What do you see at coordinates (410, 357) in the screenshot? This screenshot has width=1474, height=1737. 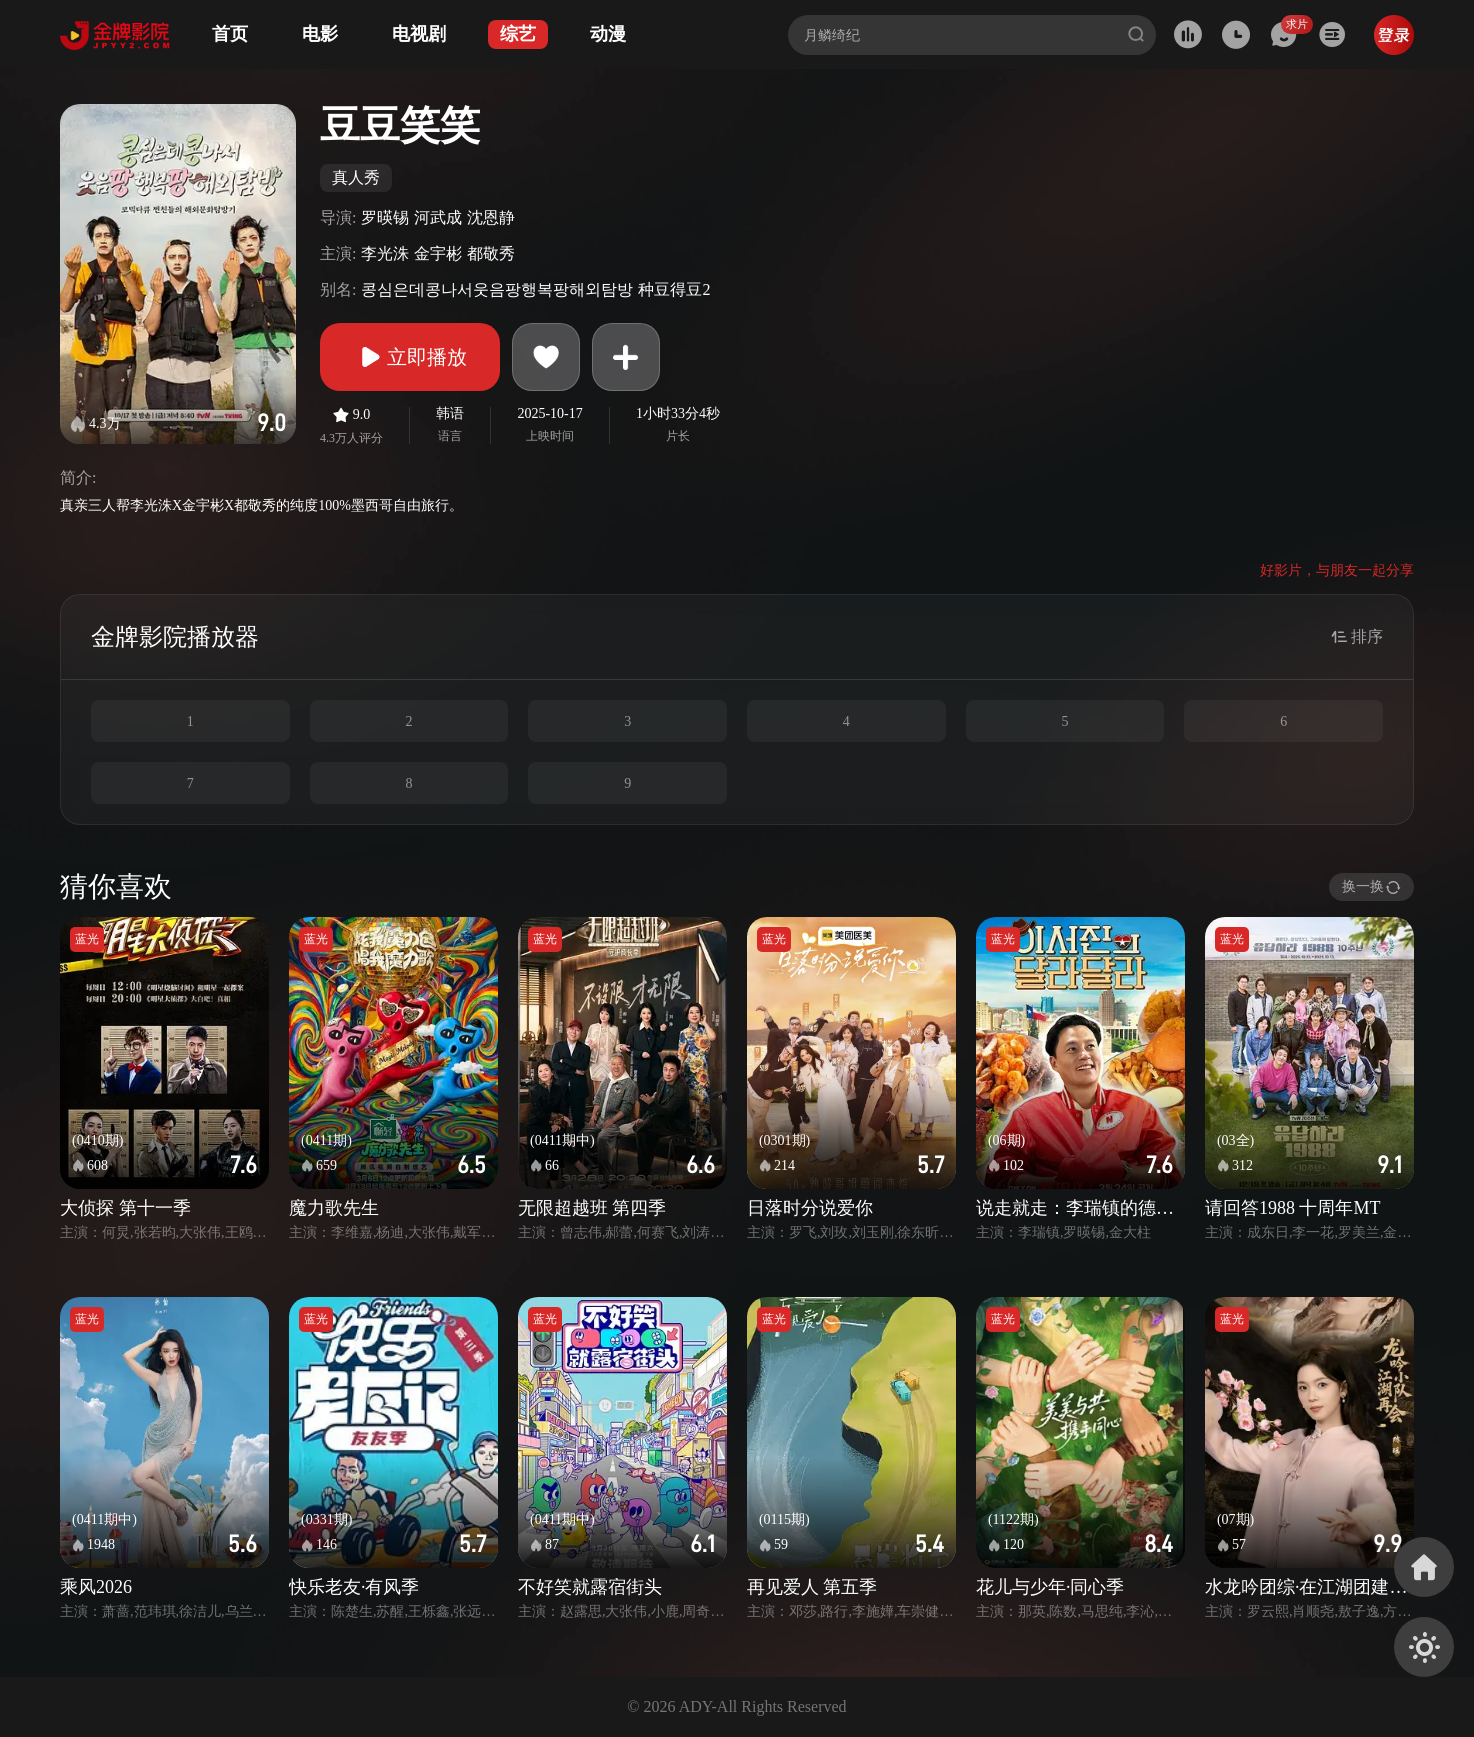 I see `立即播放` at bounding box center [410, 357].